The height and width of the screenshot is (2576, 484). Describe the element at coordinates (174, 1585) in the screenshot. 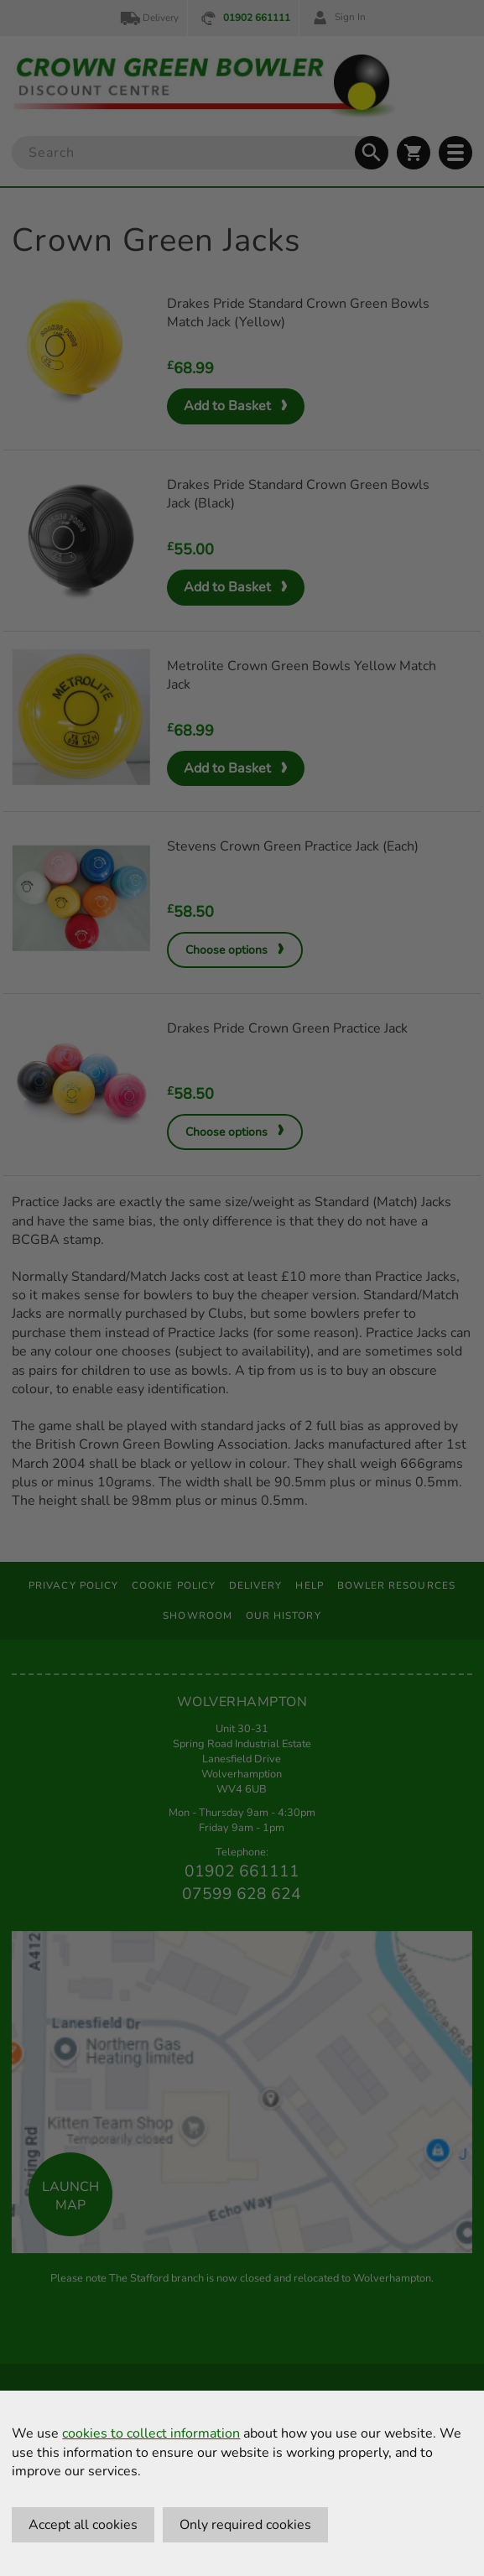

I see `Cookie Policy` at that location.